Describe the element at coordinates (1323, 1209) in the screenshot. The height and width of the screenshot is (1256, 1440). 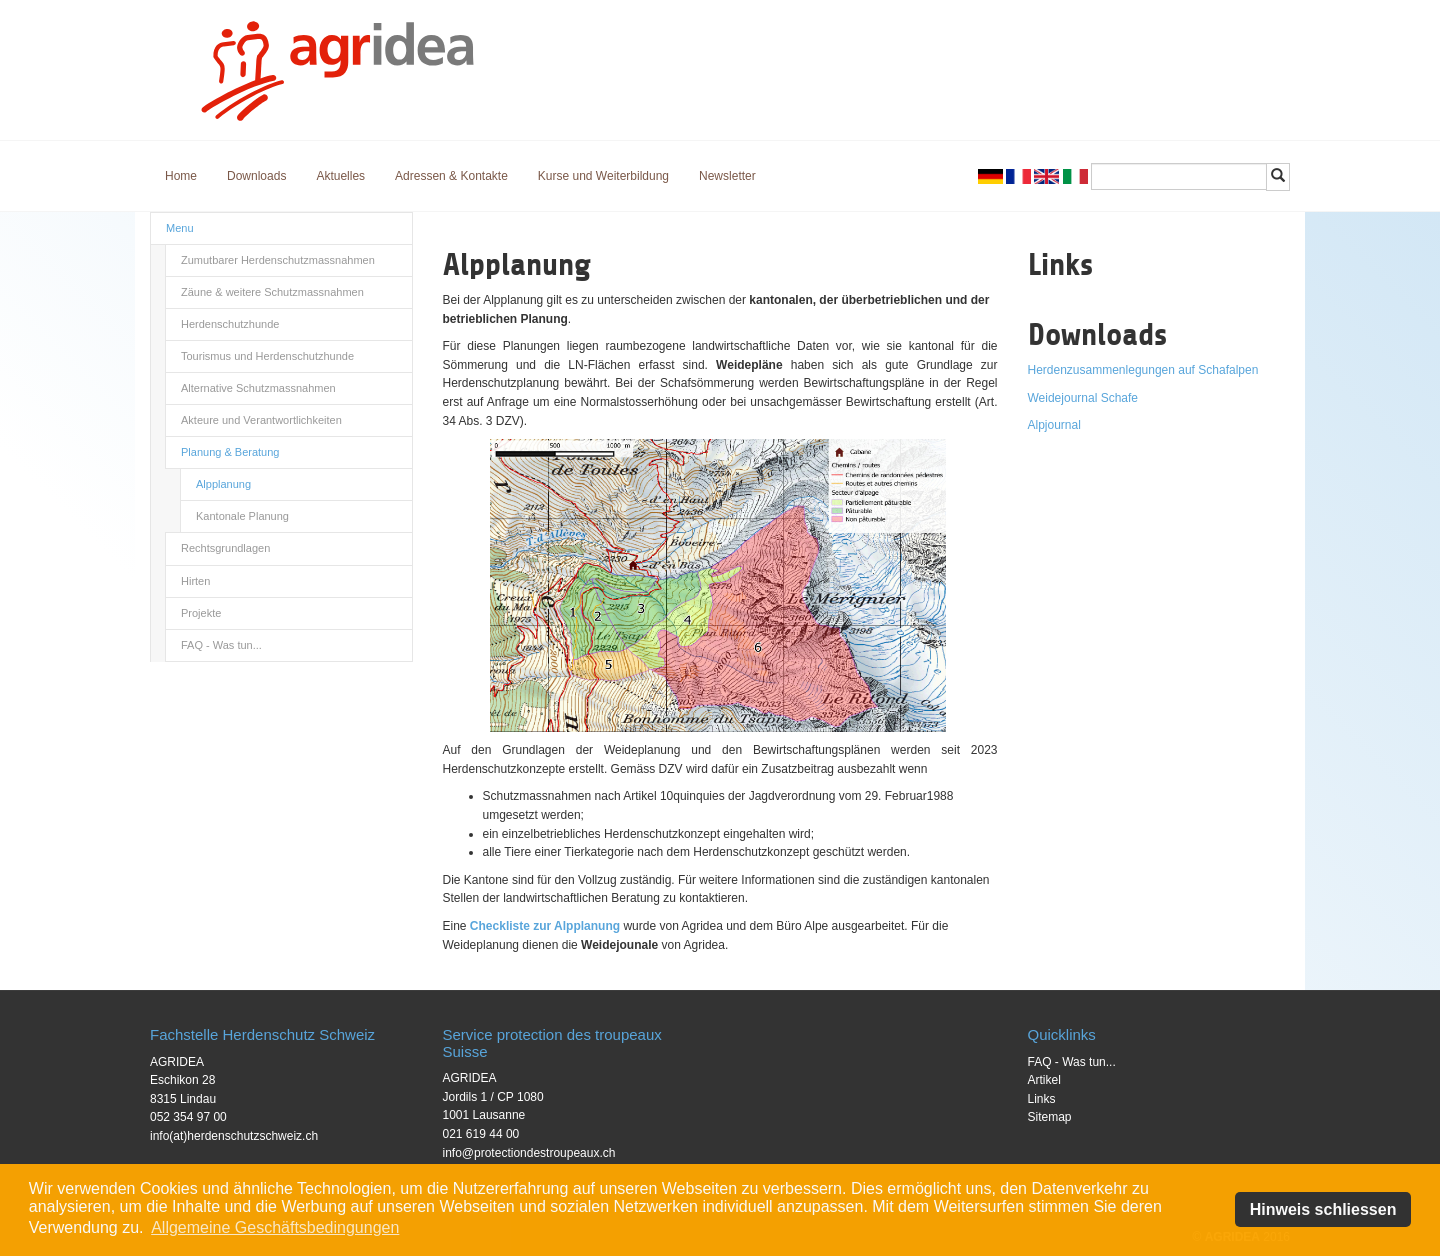
I see `Hinweis schliessen [button]` at that location.